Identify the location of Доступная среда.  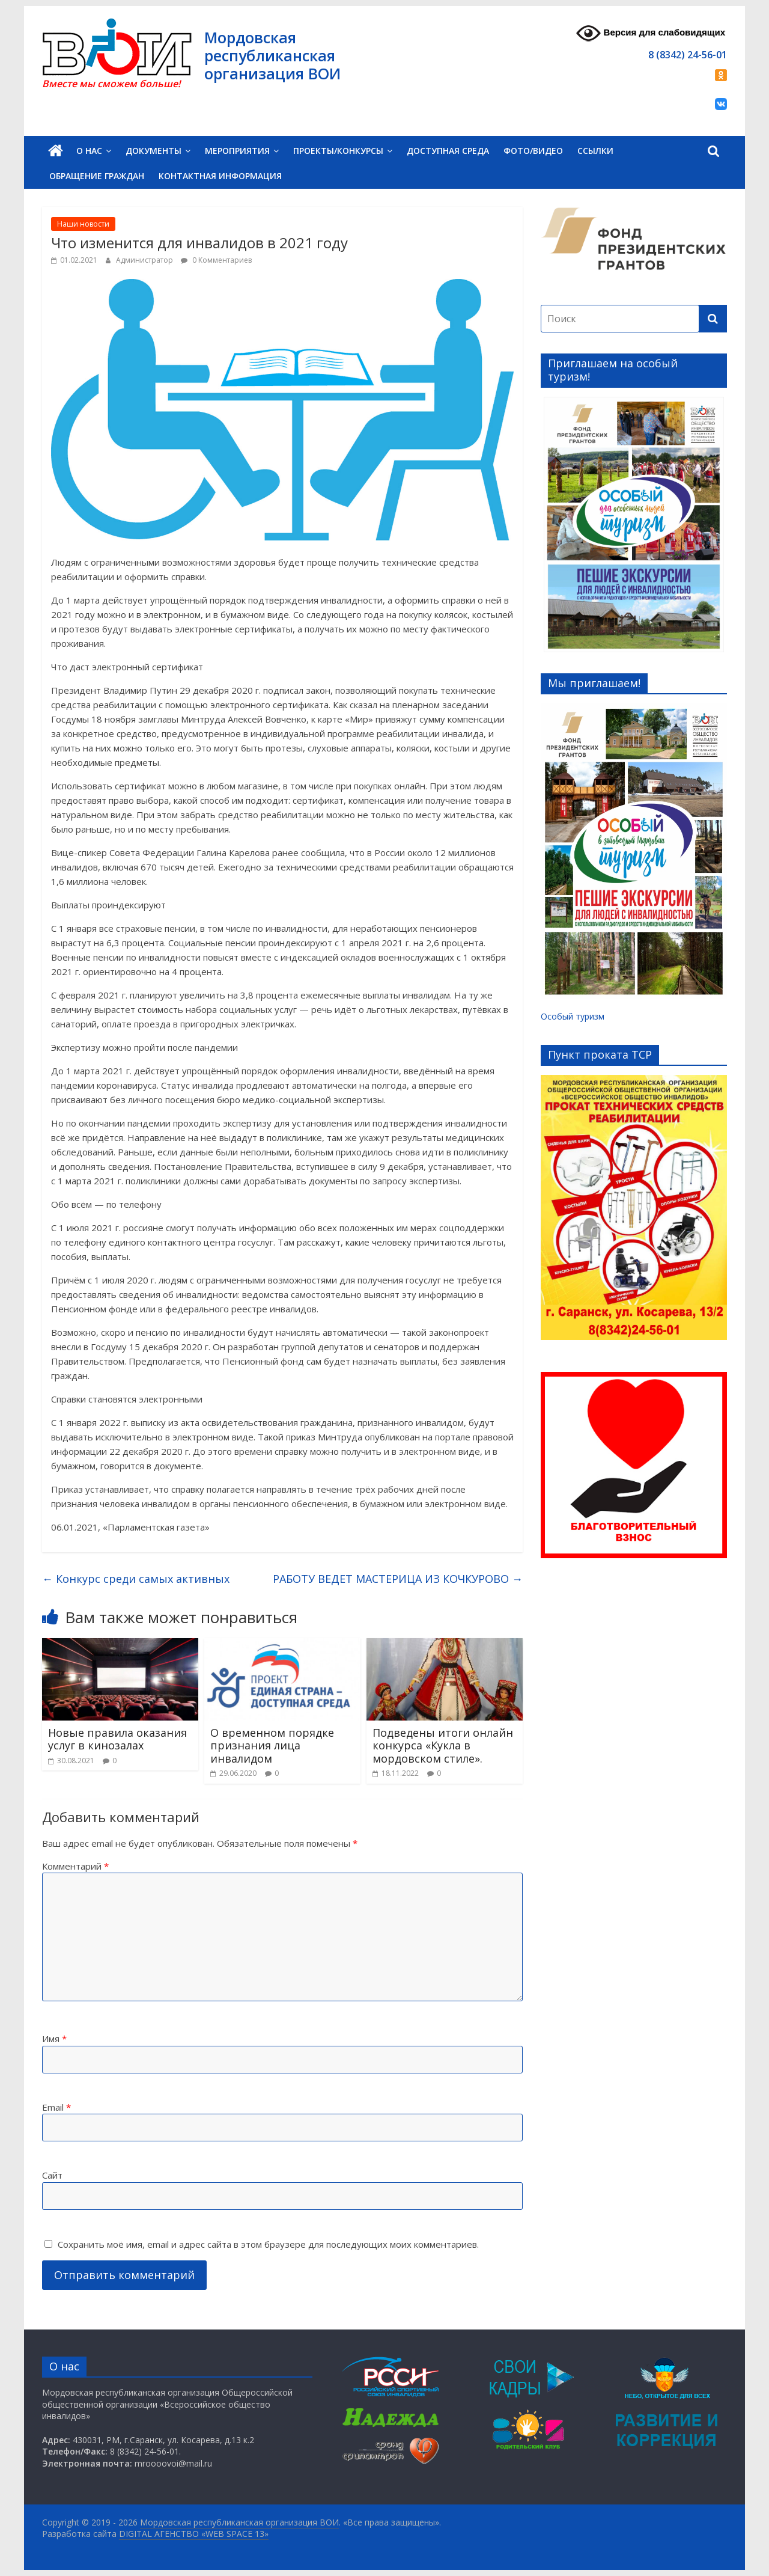
(448, 150).